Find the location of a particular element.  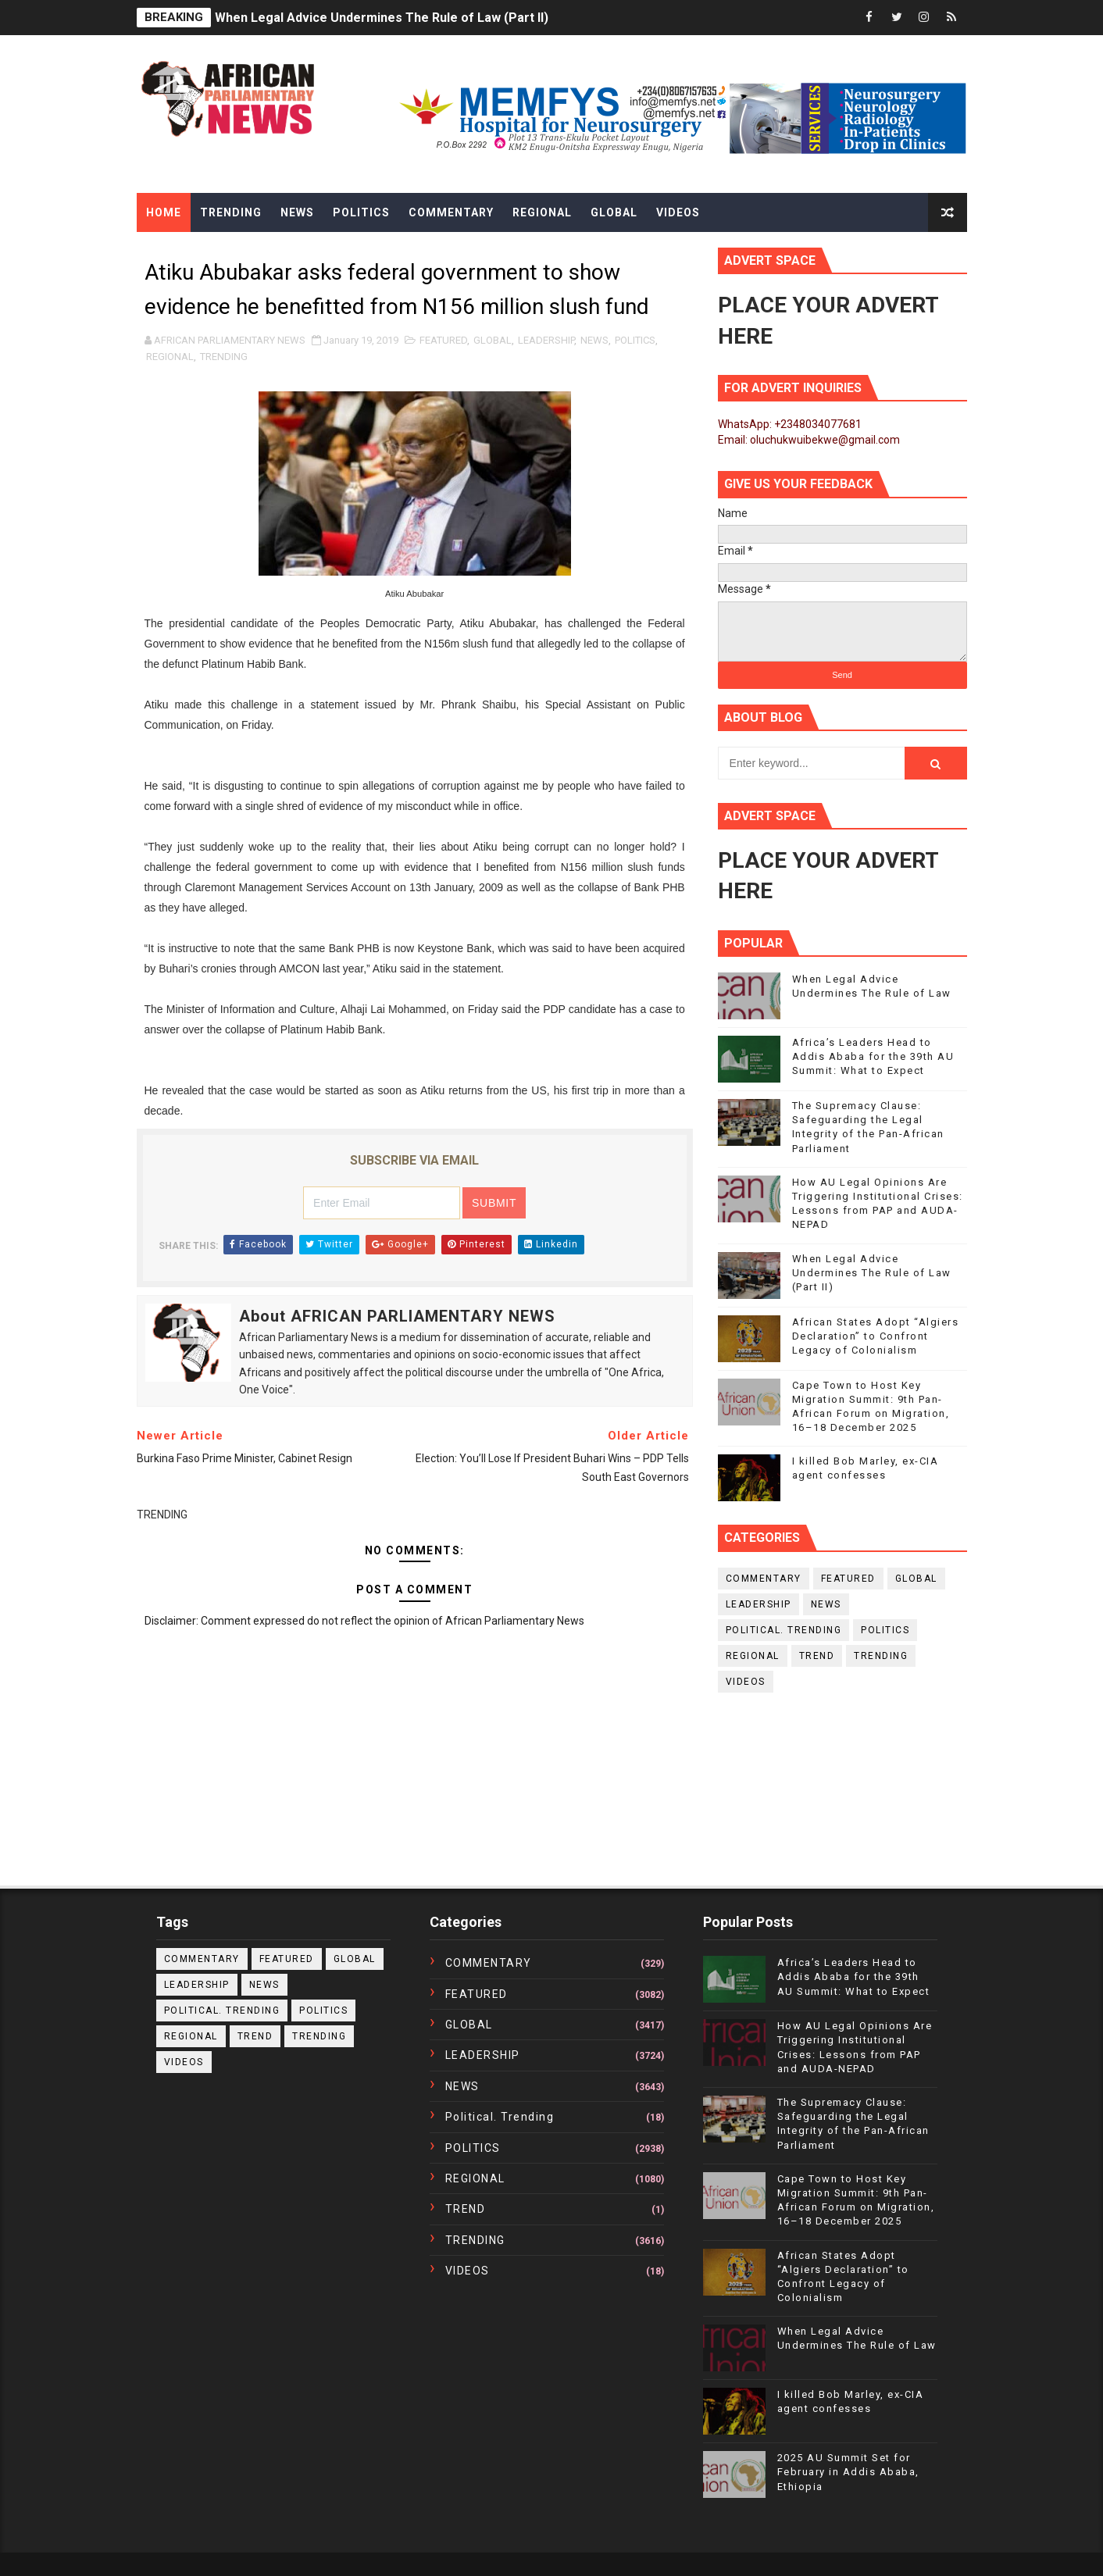

REGIONAL is located at coordinates (170, 356).